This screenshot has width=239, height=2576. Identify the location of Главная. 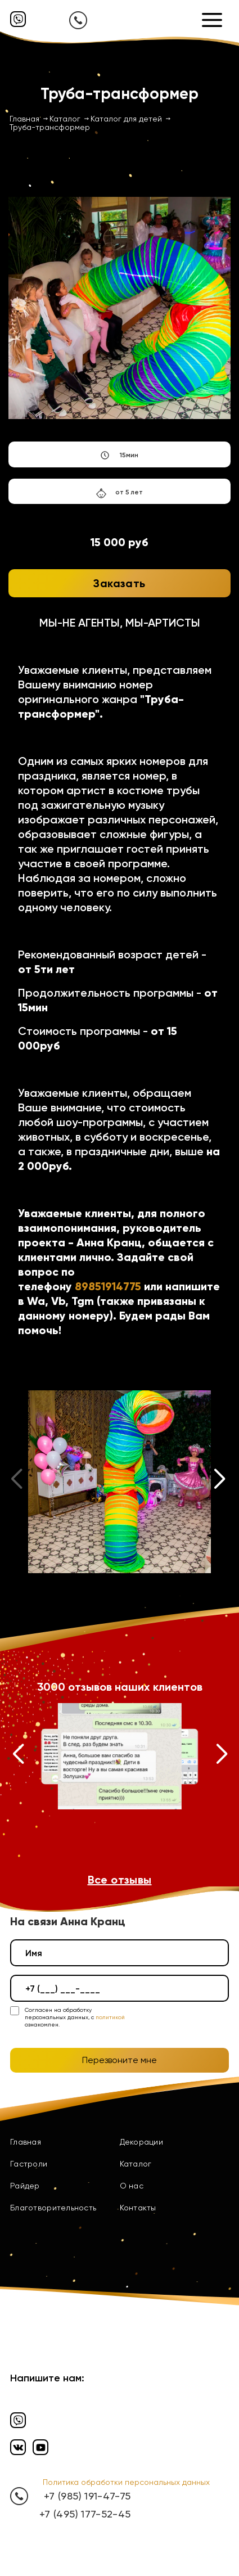
(25, 2141).